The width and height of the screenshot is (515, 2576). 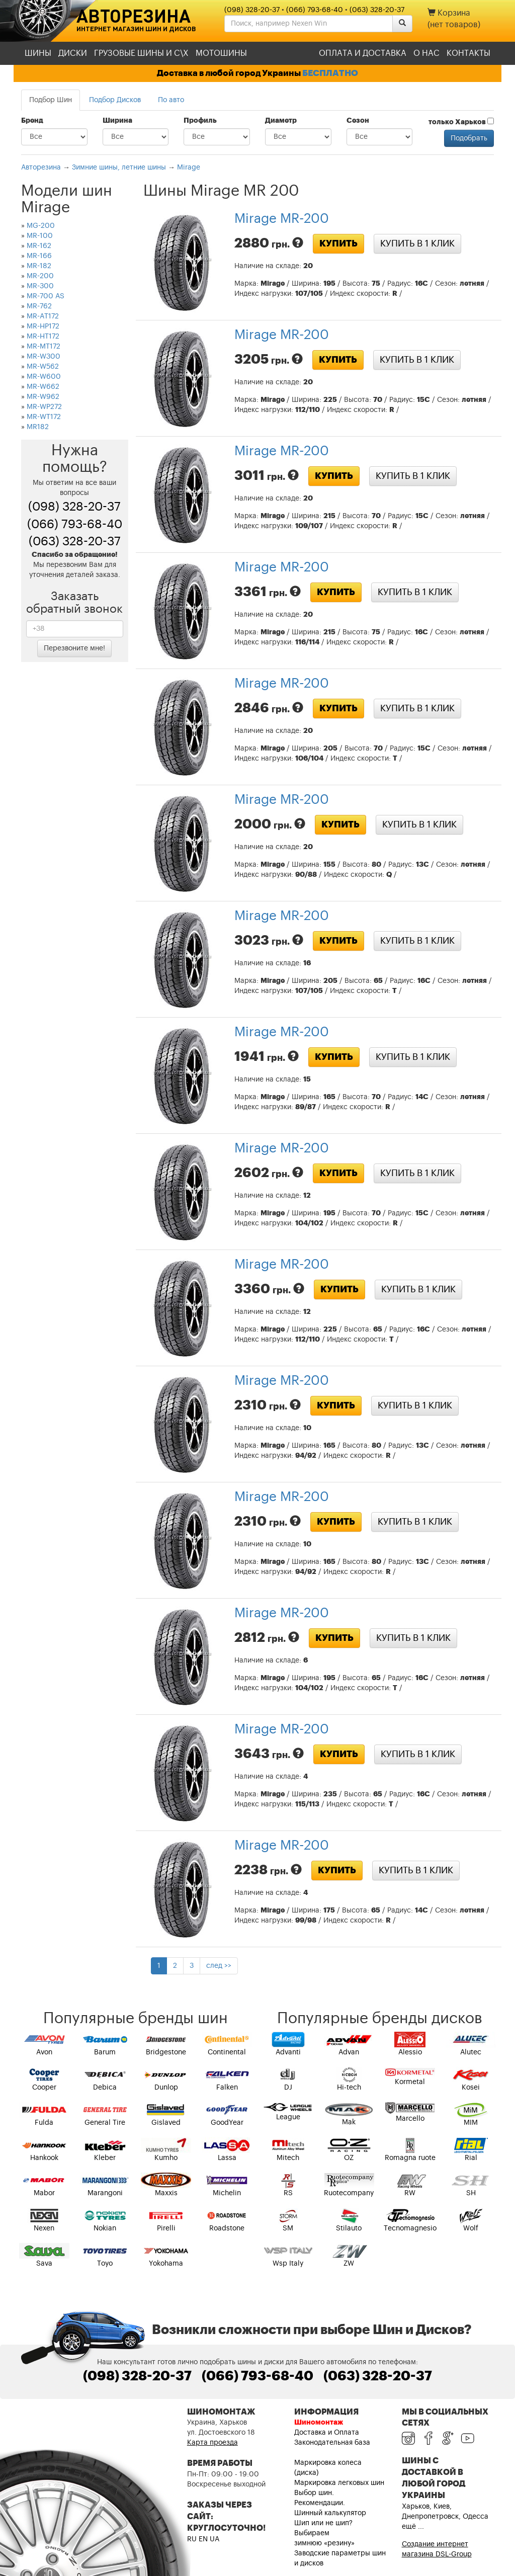 I want to click on MR-W662, so click(x=43, y=386).